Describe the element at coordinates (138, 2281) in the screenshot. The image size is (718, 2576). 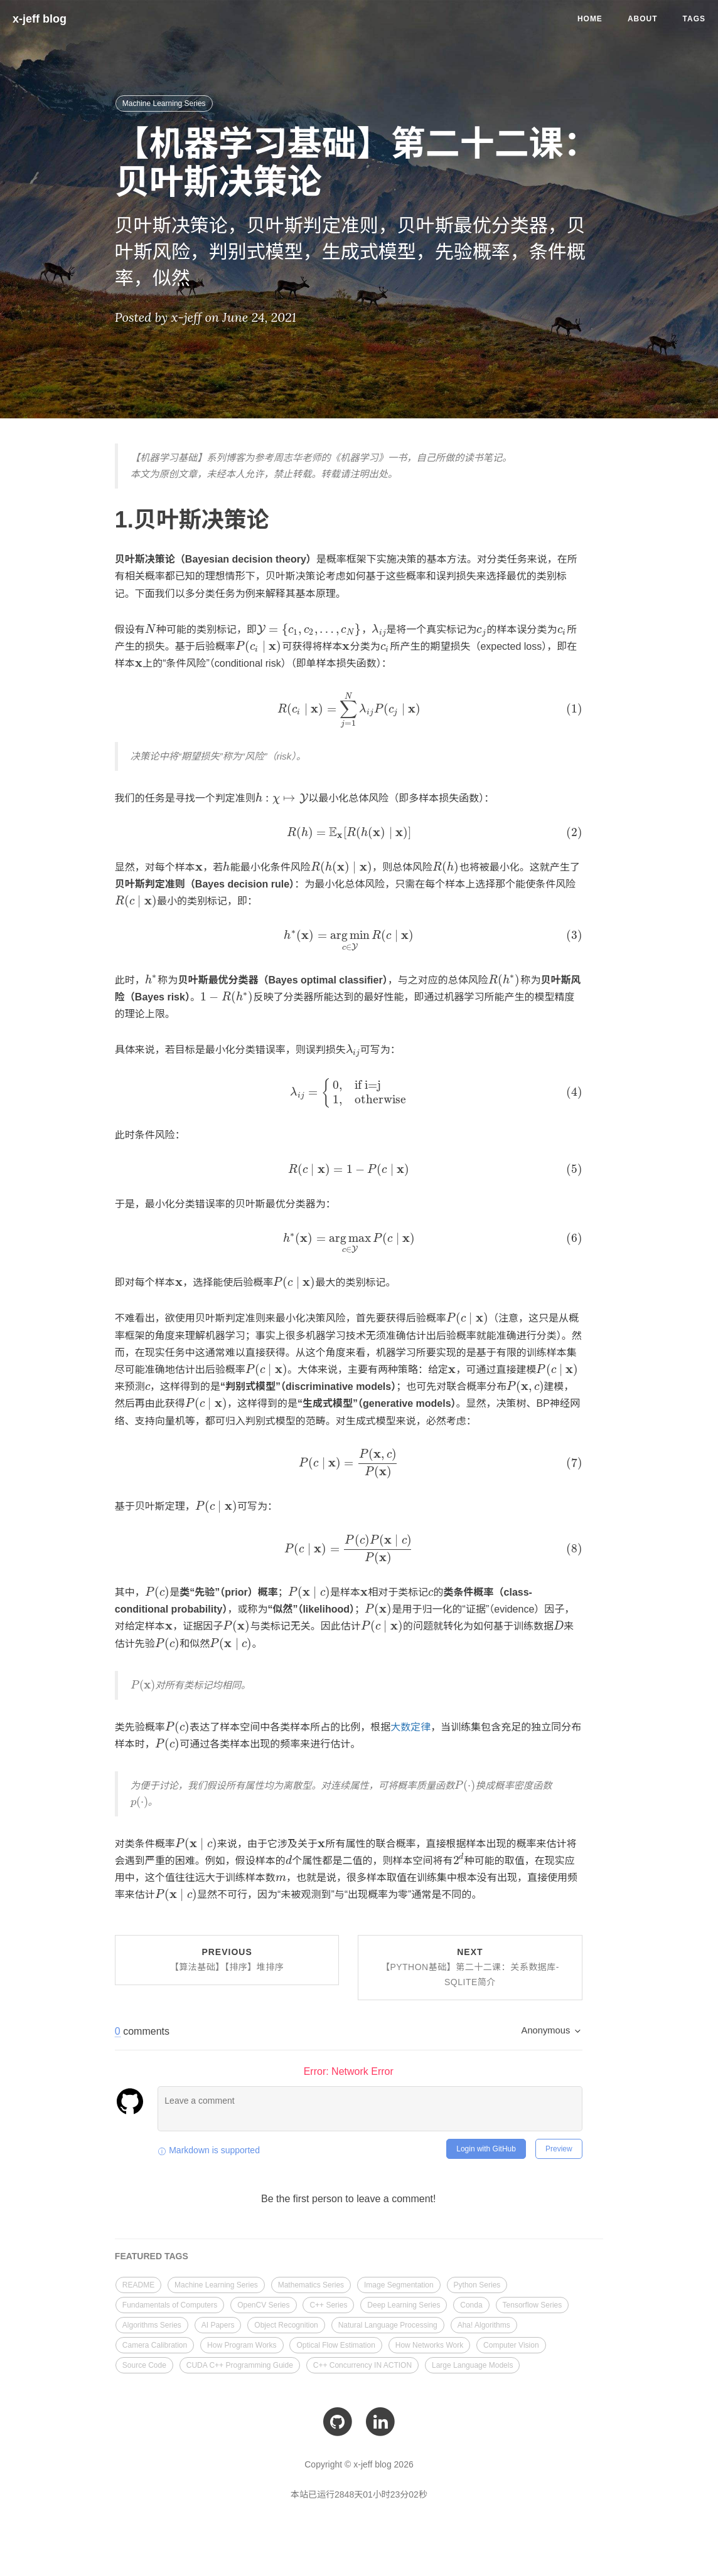
I see `README` at that location.